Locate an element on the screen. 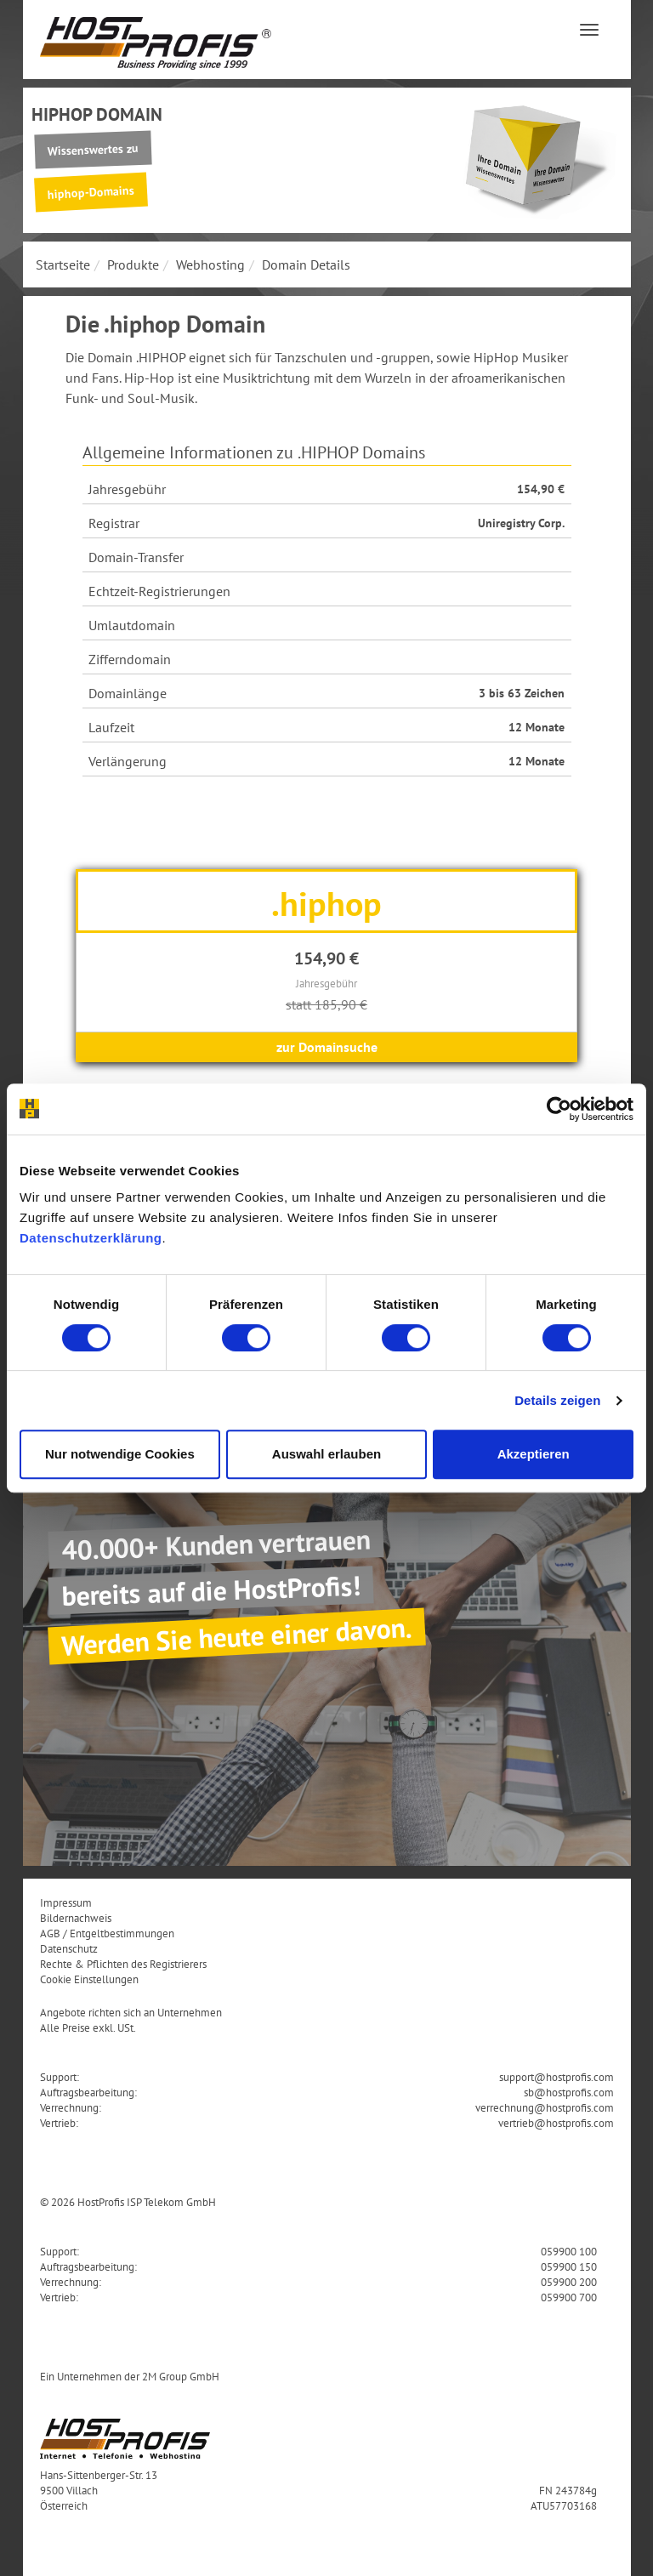  2M Group GmbH is located at coordinates (180, 2376).